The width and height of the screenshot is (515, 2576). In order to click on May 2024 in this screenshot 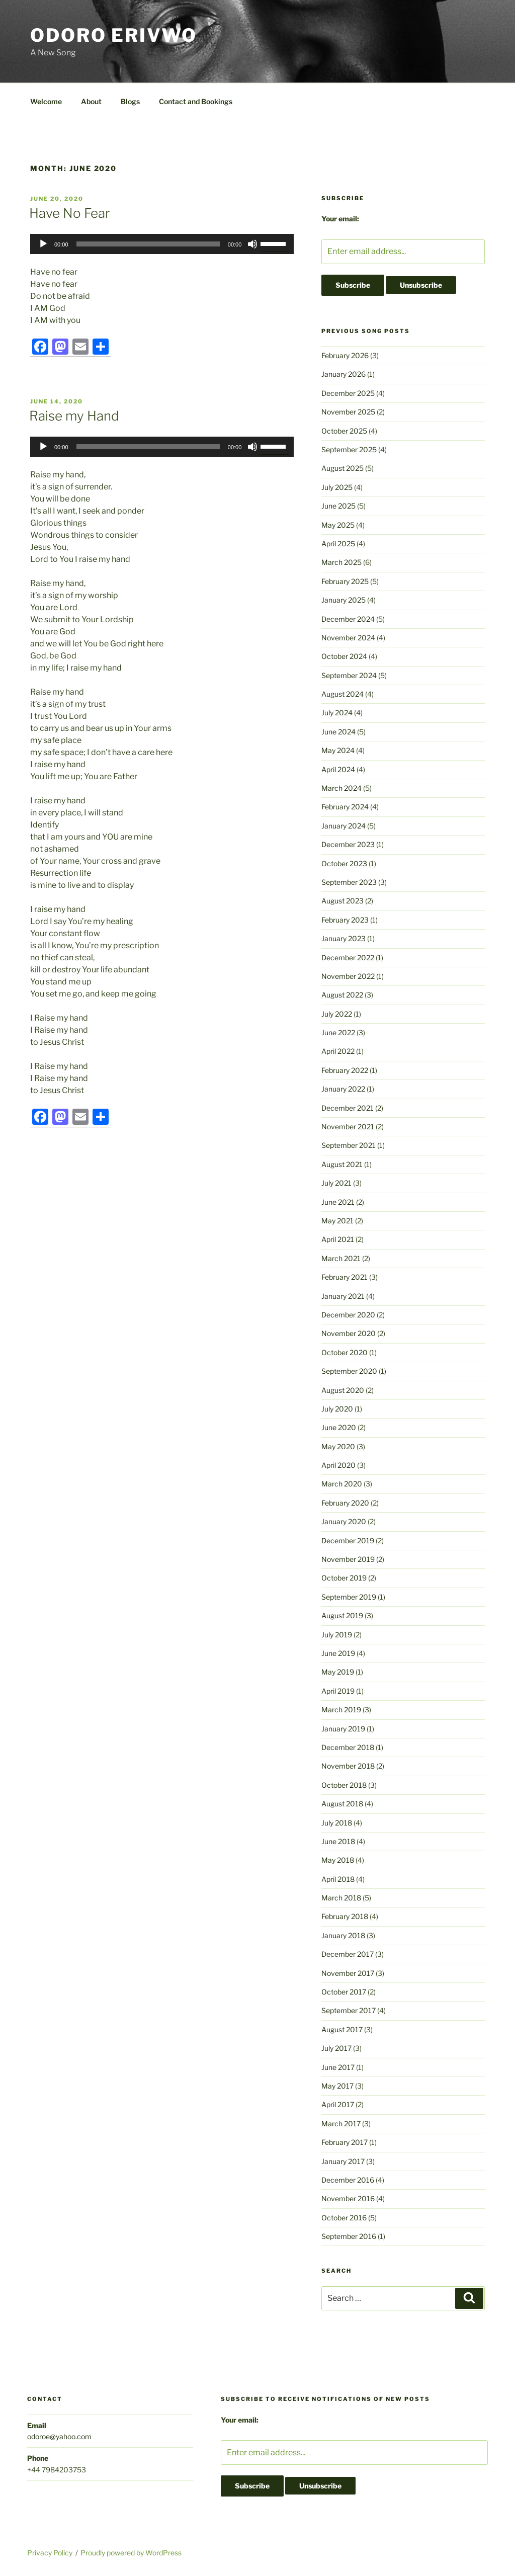, I will do `click(338, 750)`.